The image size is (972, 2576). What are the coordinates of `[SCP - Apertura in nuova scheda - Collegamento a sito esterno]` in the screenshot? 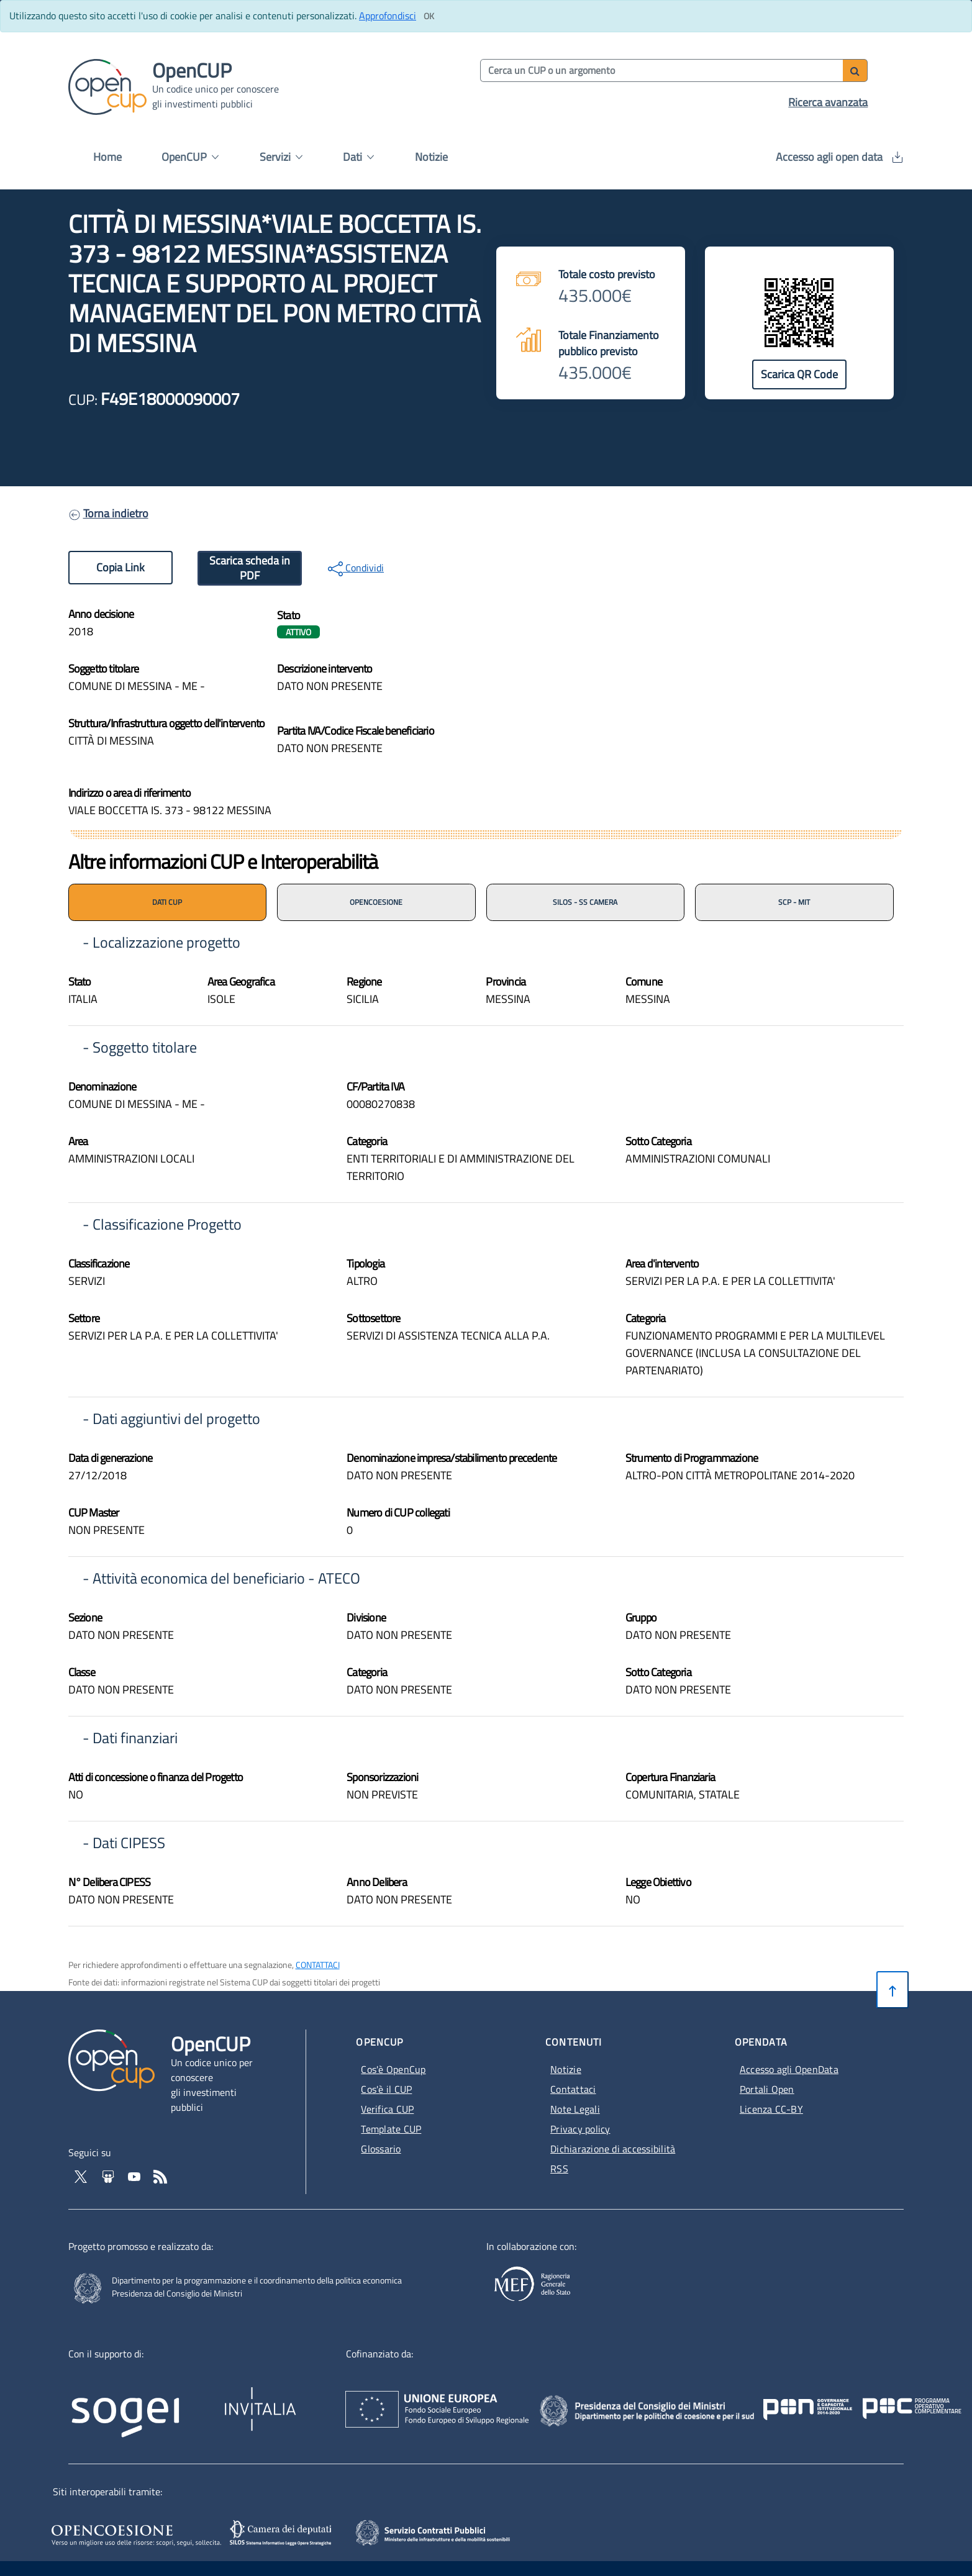 It's located at (450, 2531).